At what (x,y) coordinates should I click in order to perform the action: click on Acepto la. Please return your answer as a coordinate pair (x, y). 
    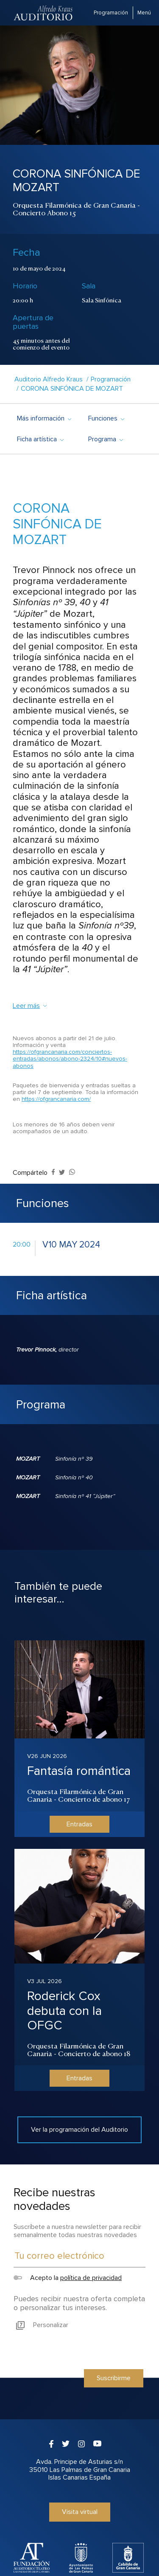
    Looking at the image, I should click on (68, 2278).